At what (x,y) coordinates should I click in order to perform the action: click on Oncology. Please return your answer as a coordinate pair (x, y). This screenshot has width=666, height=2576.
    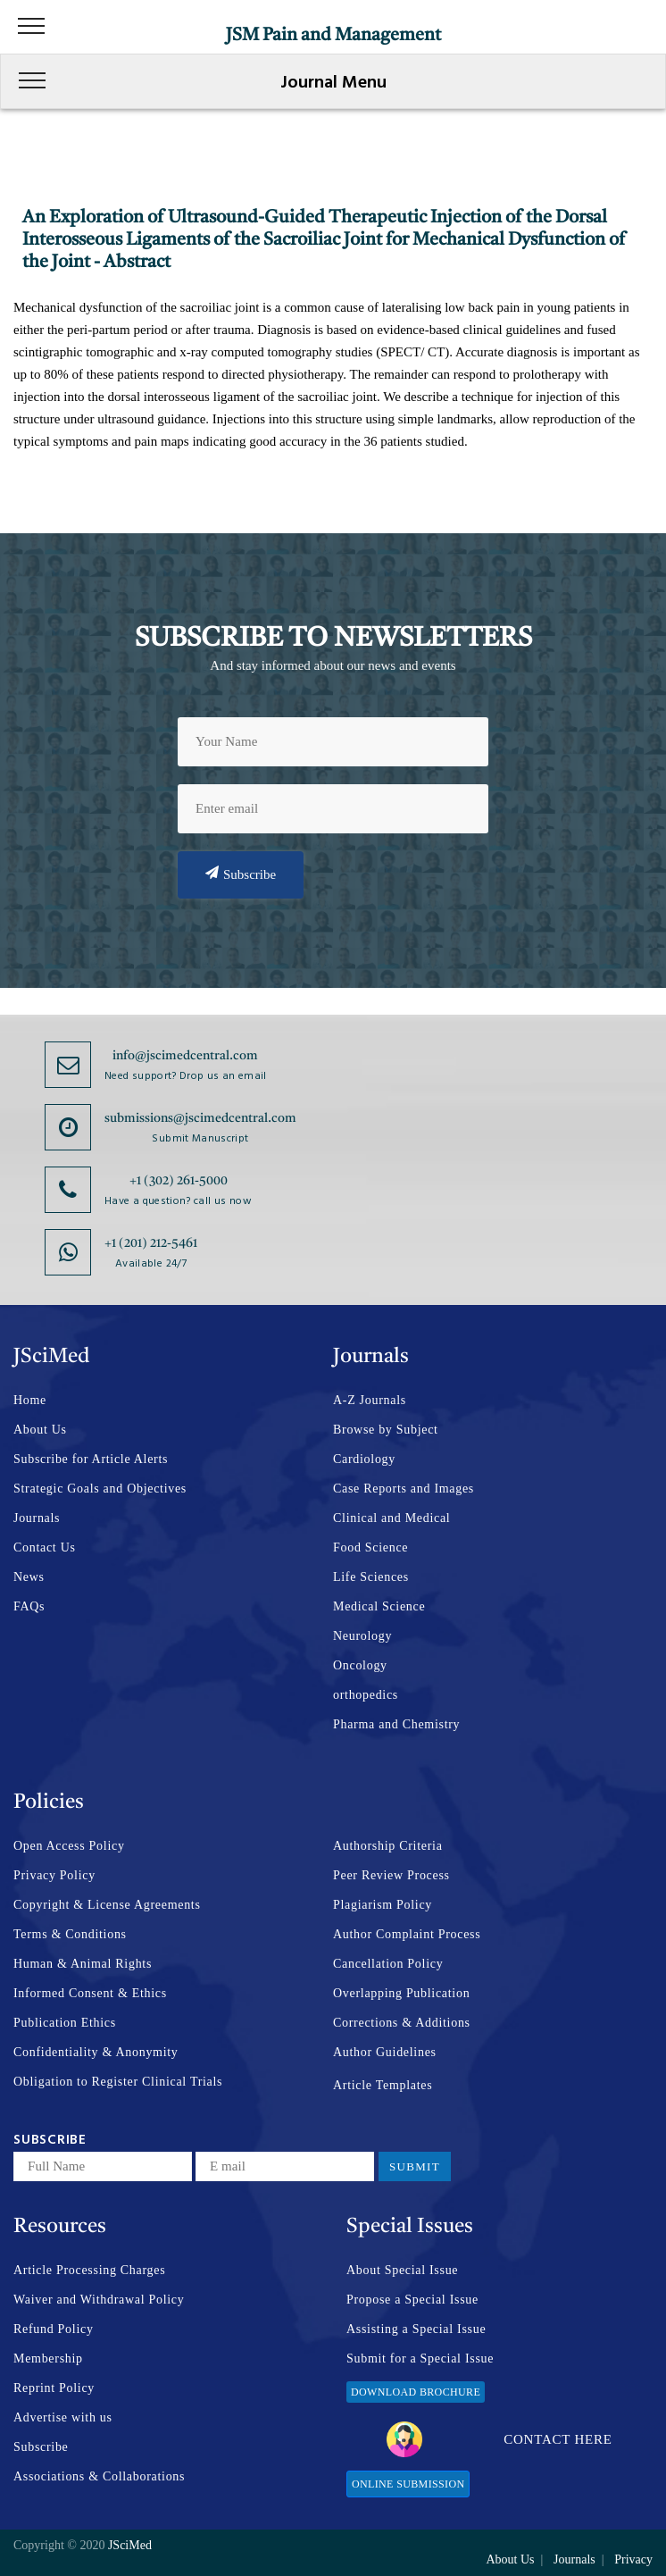
    Looking at the image, I should click on (360, 1665).